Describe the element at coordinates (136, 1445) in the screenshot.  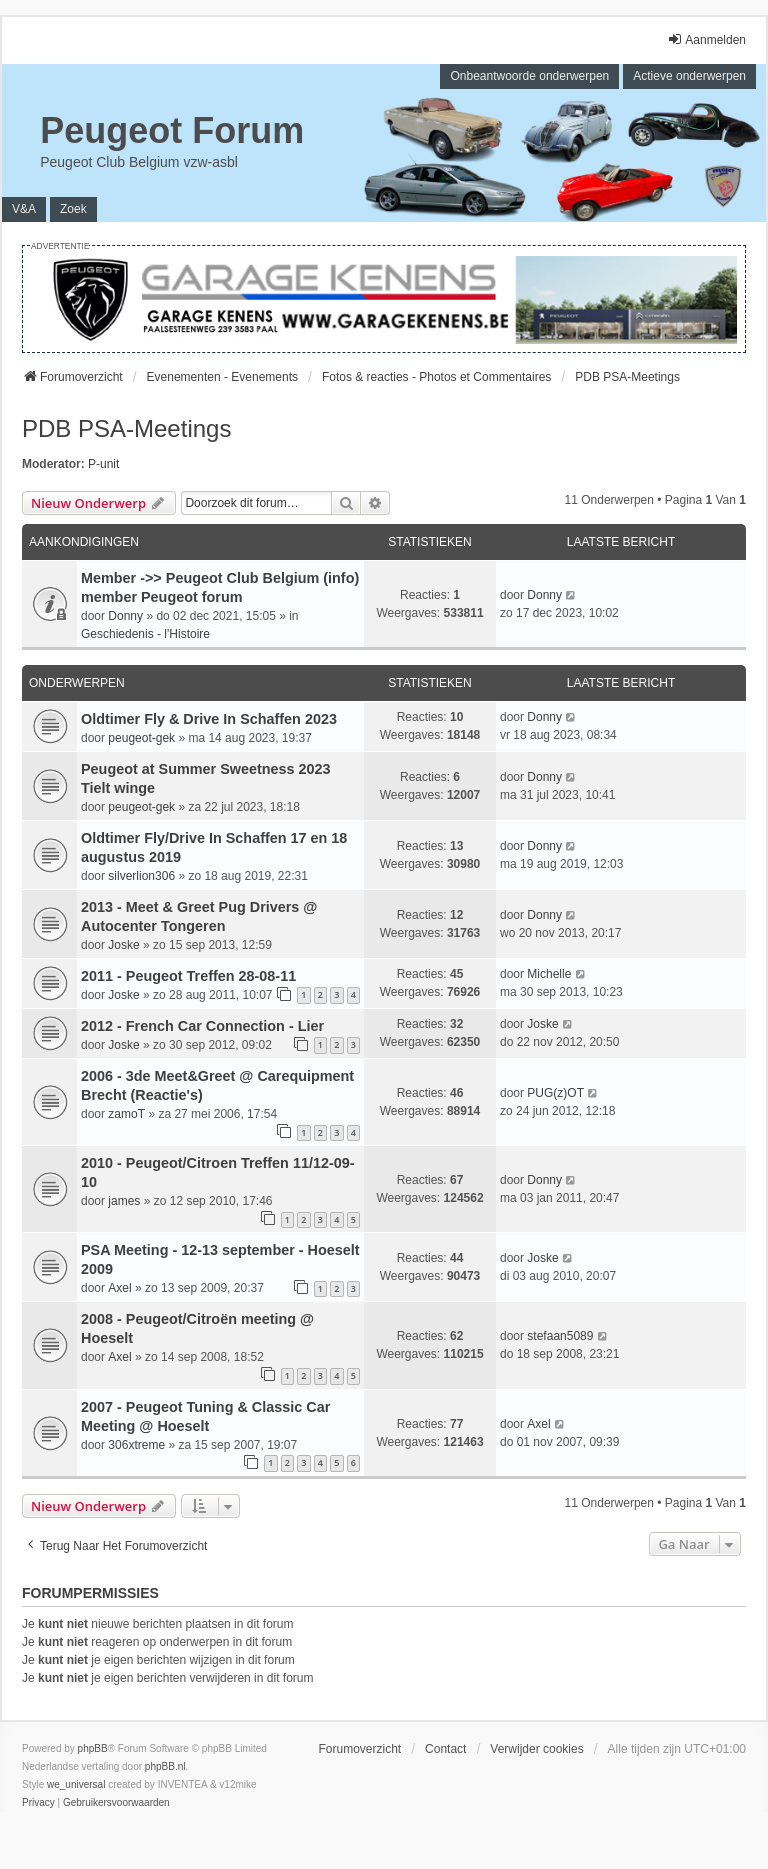
I see `306xtreme` at that location.